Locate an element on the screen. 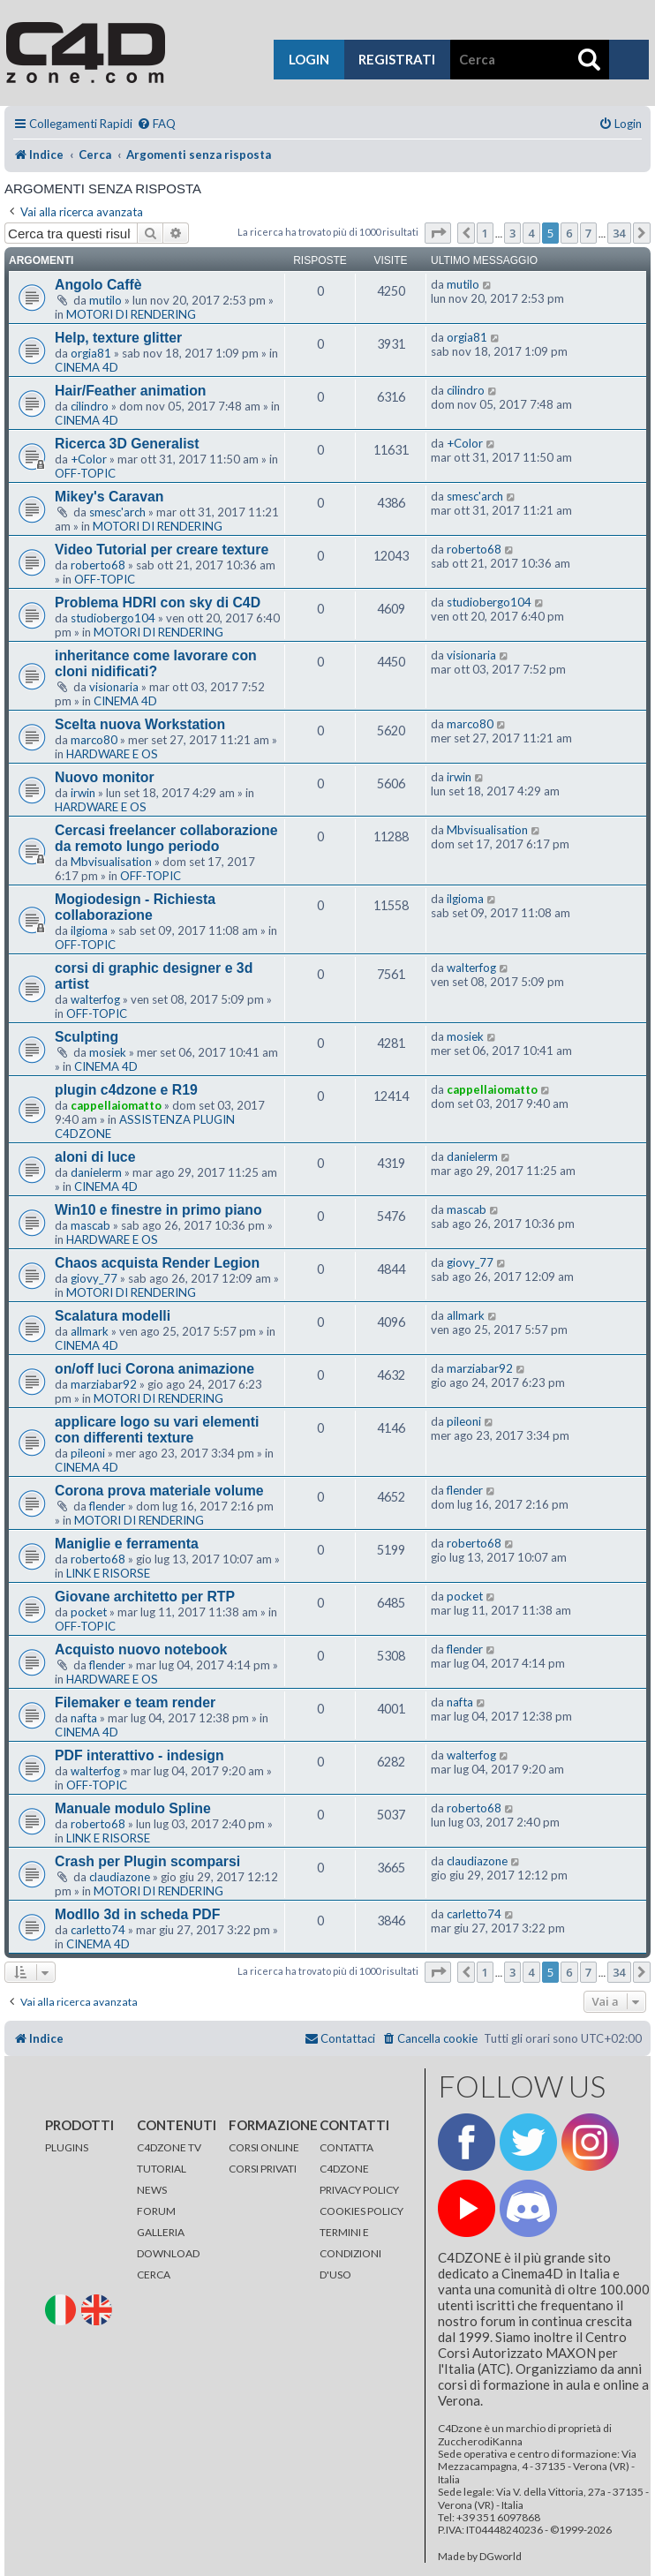  Chaos acquista Render Legion is located at coordinates (157, 1262).